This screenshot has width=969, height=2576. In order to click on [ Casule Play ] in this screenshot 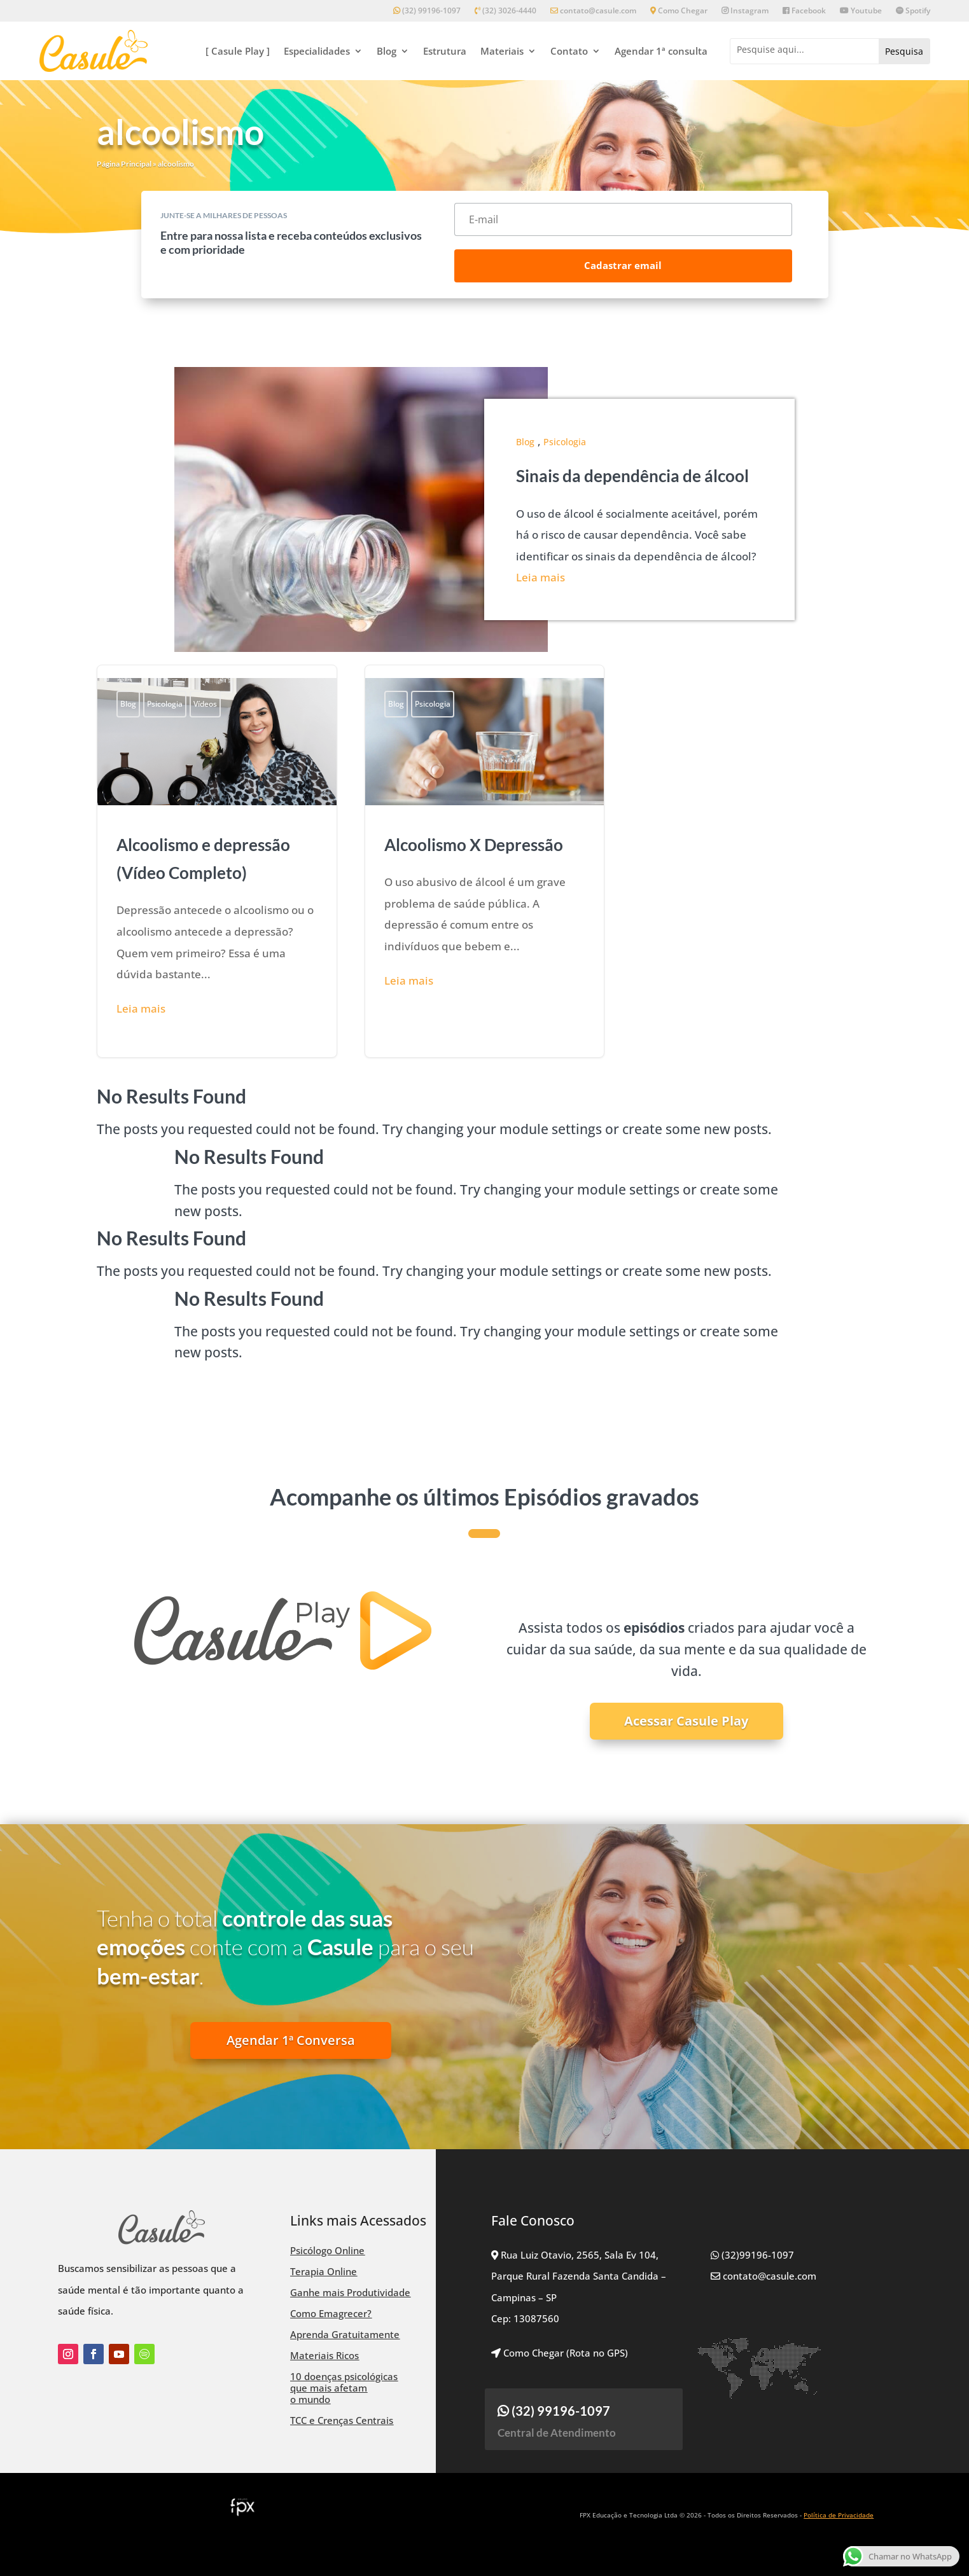, I will do `click(238, 51)`.